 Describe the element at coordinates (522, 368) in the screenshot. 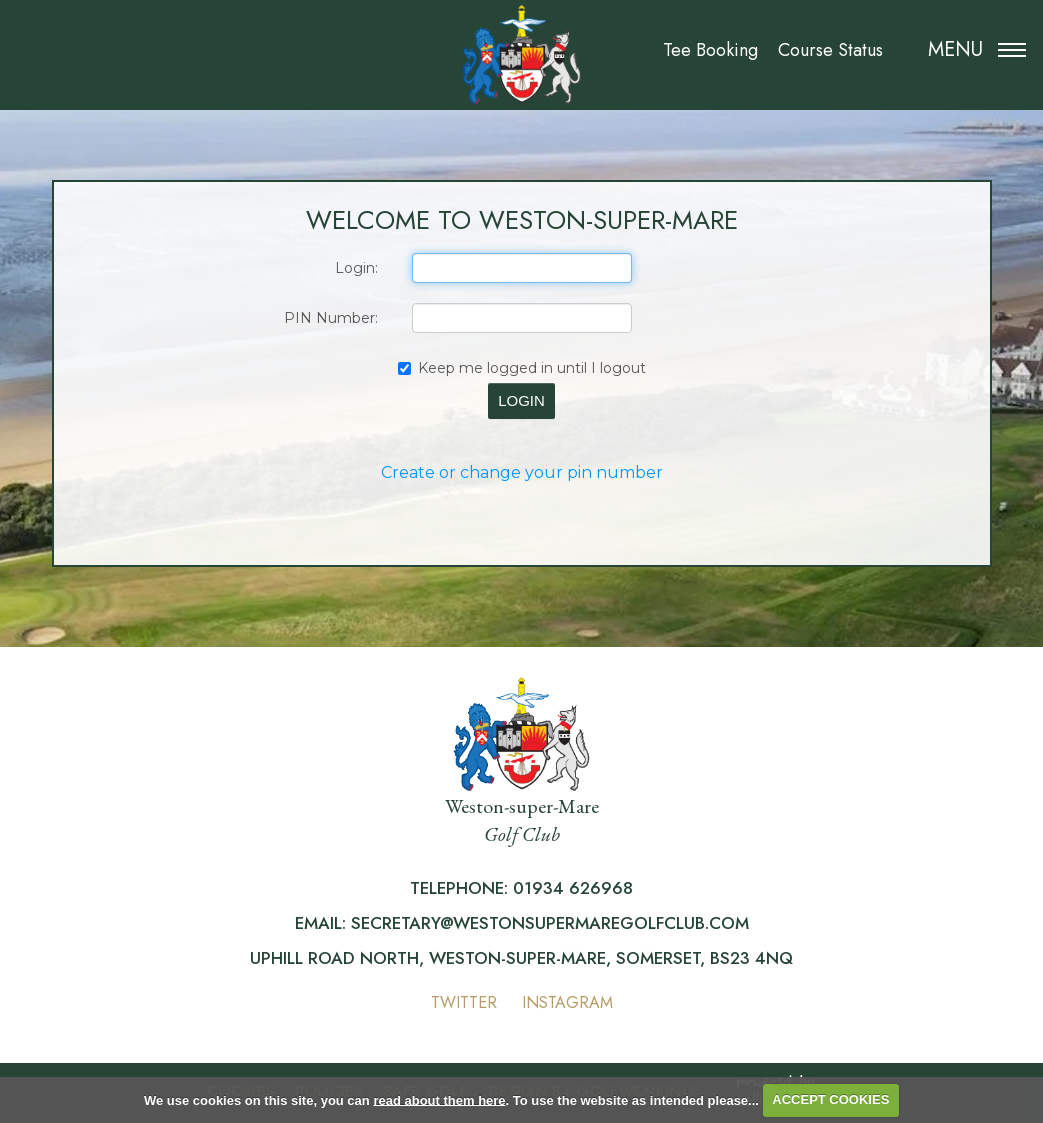

I see `Keep me logged in until I logout` at that location.